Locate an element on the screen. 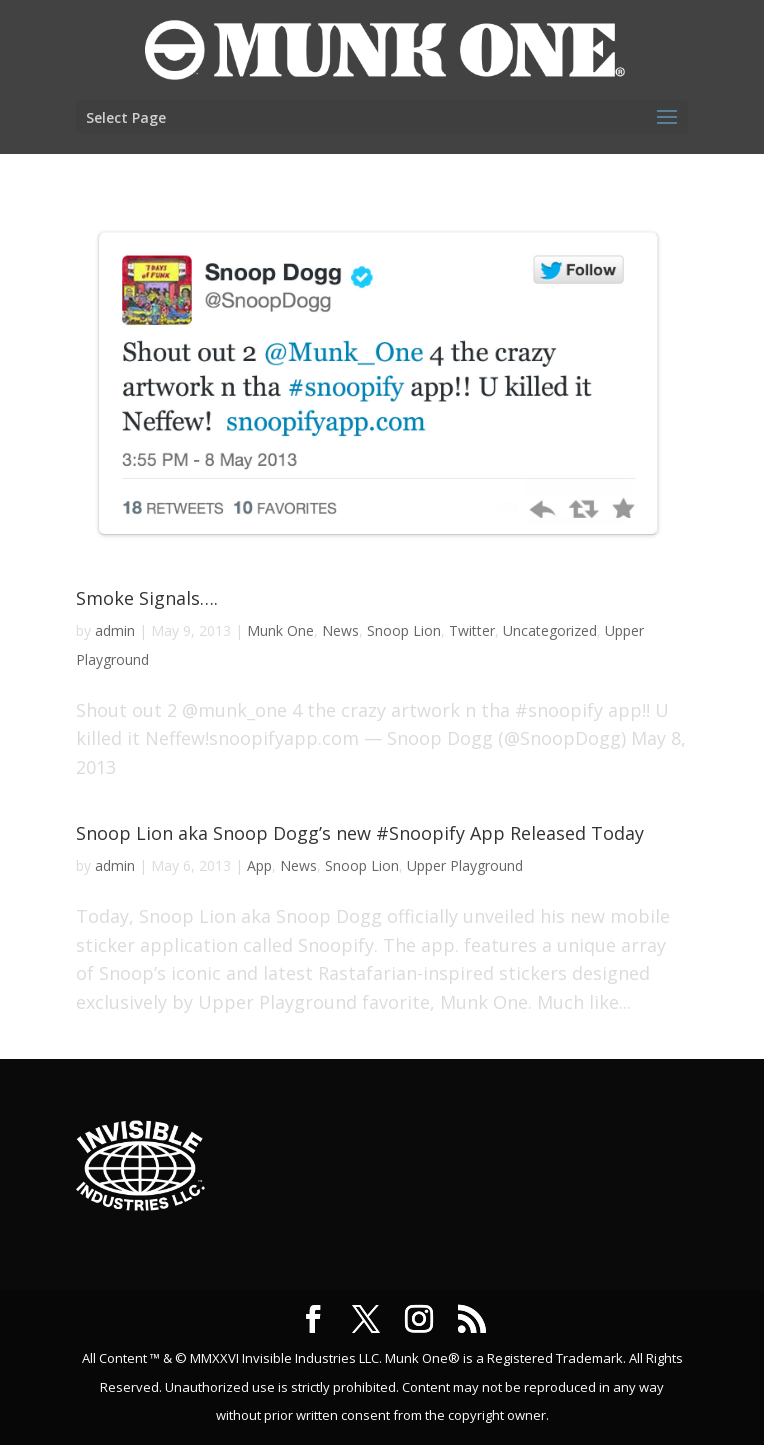 The image size is (764, 1445). News is located at coordinates (340, 630).